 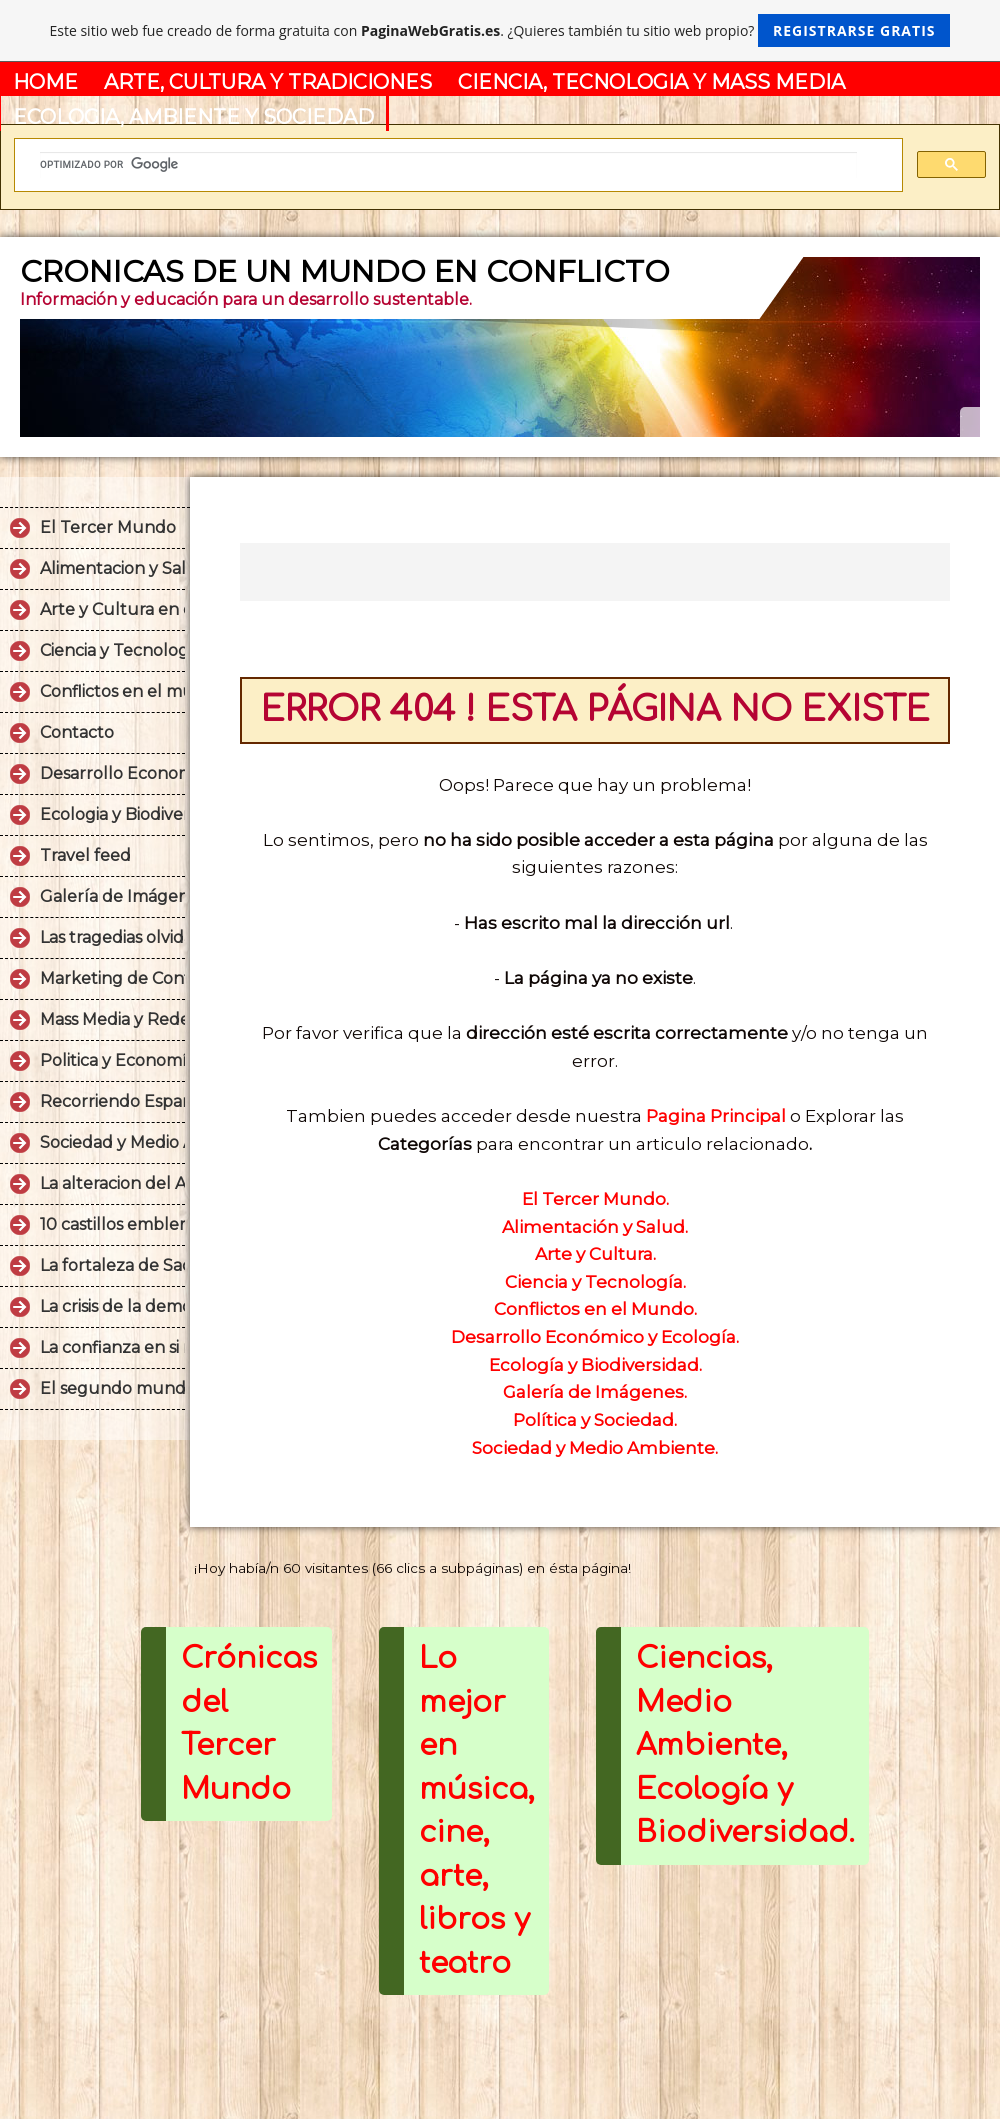 What do you see at coordinates (595, 1199) in the screenshot?
I see `El Tercer Mundo.` at bounding box center [595, 1199].